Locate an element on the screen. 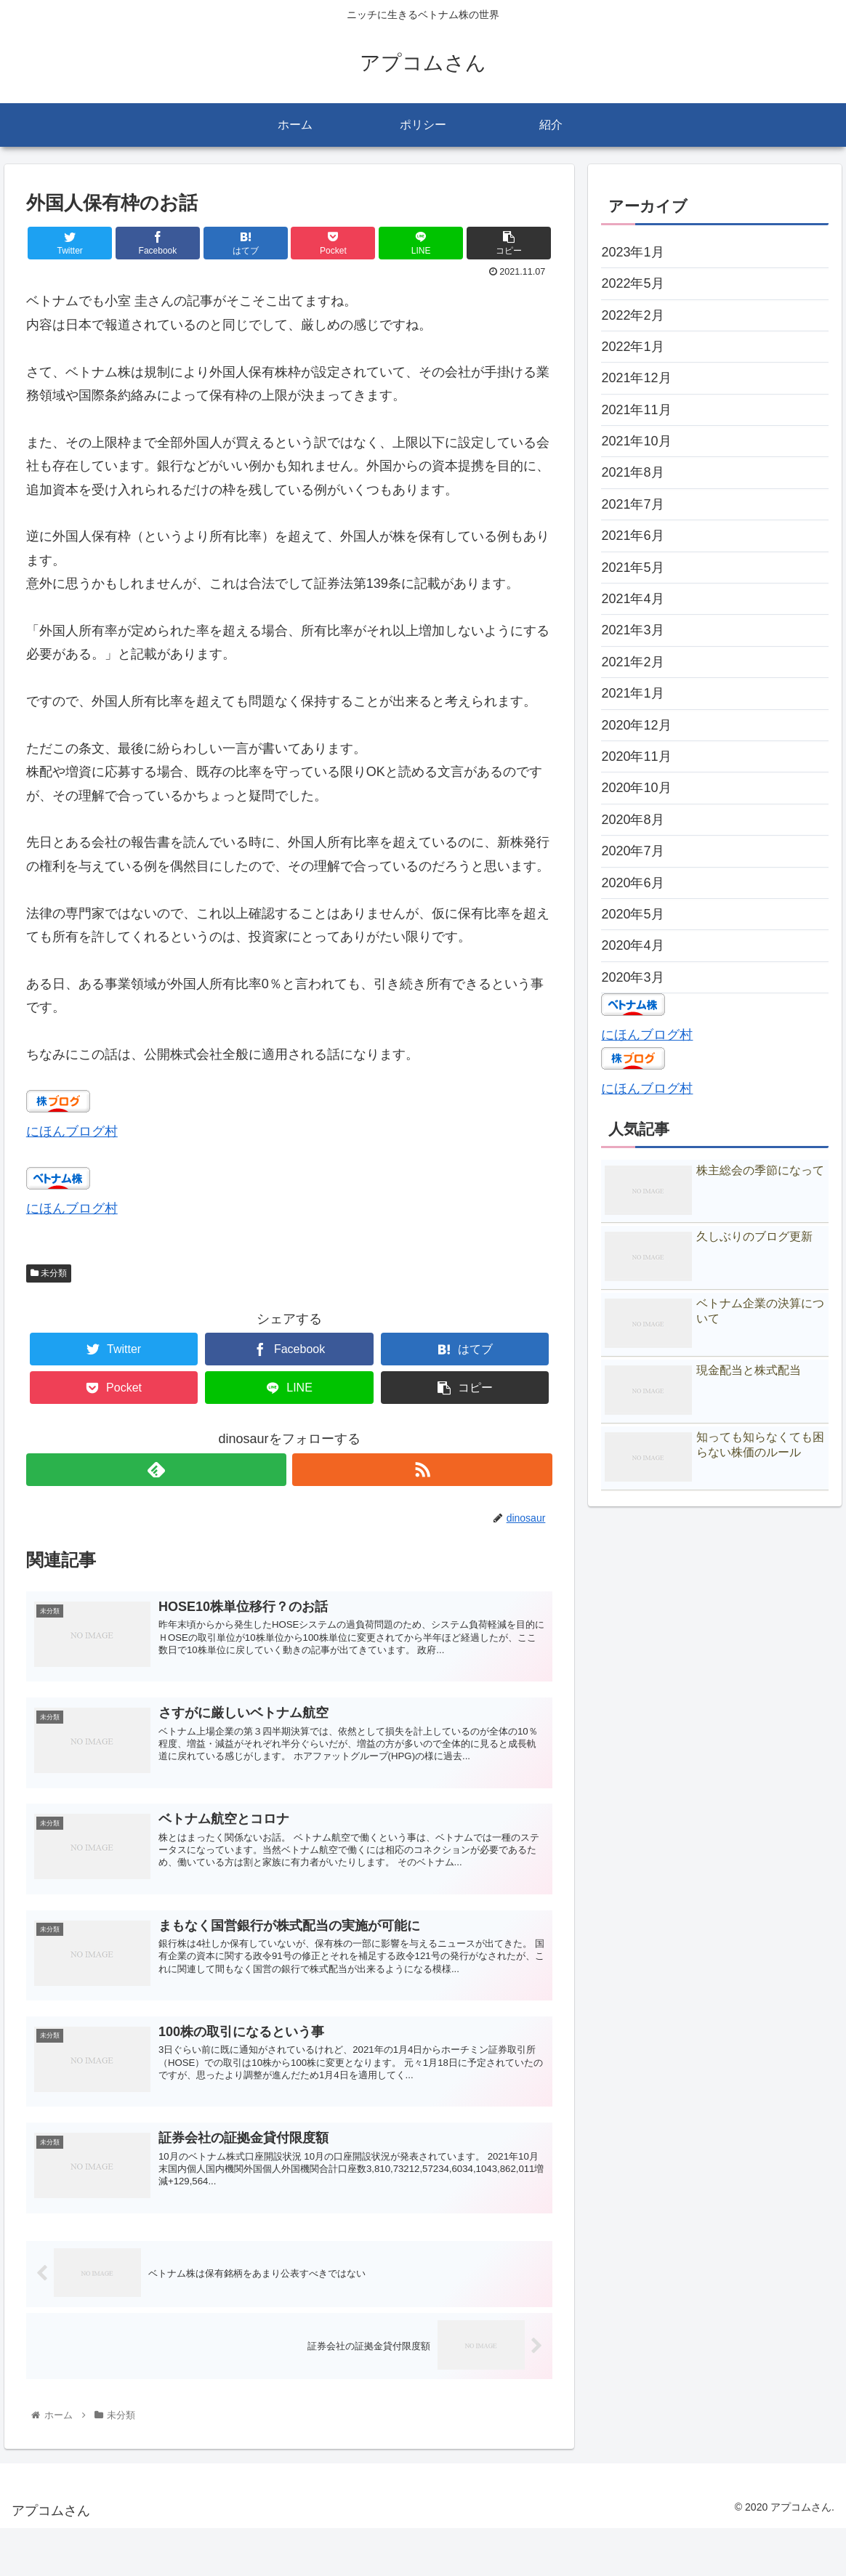  2022年5月 is located at coordinates (632, 283).